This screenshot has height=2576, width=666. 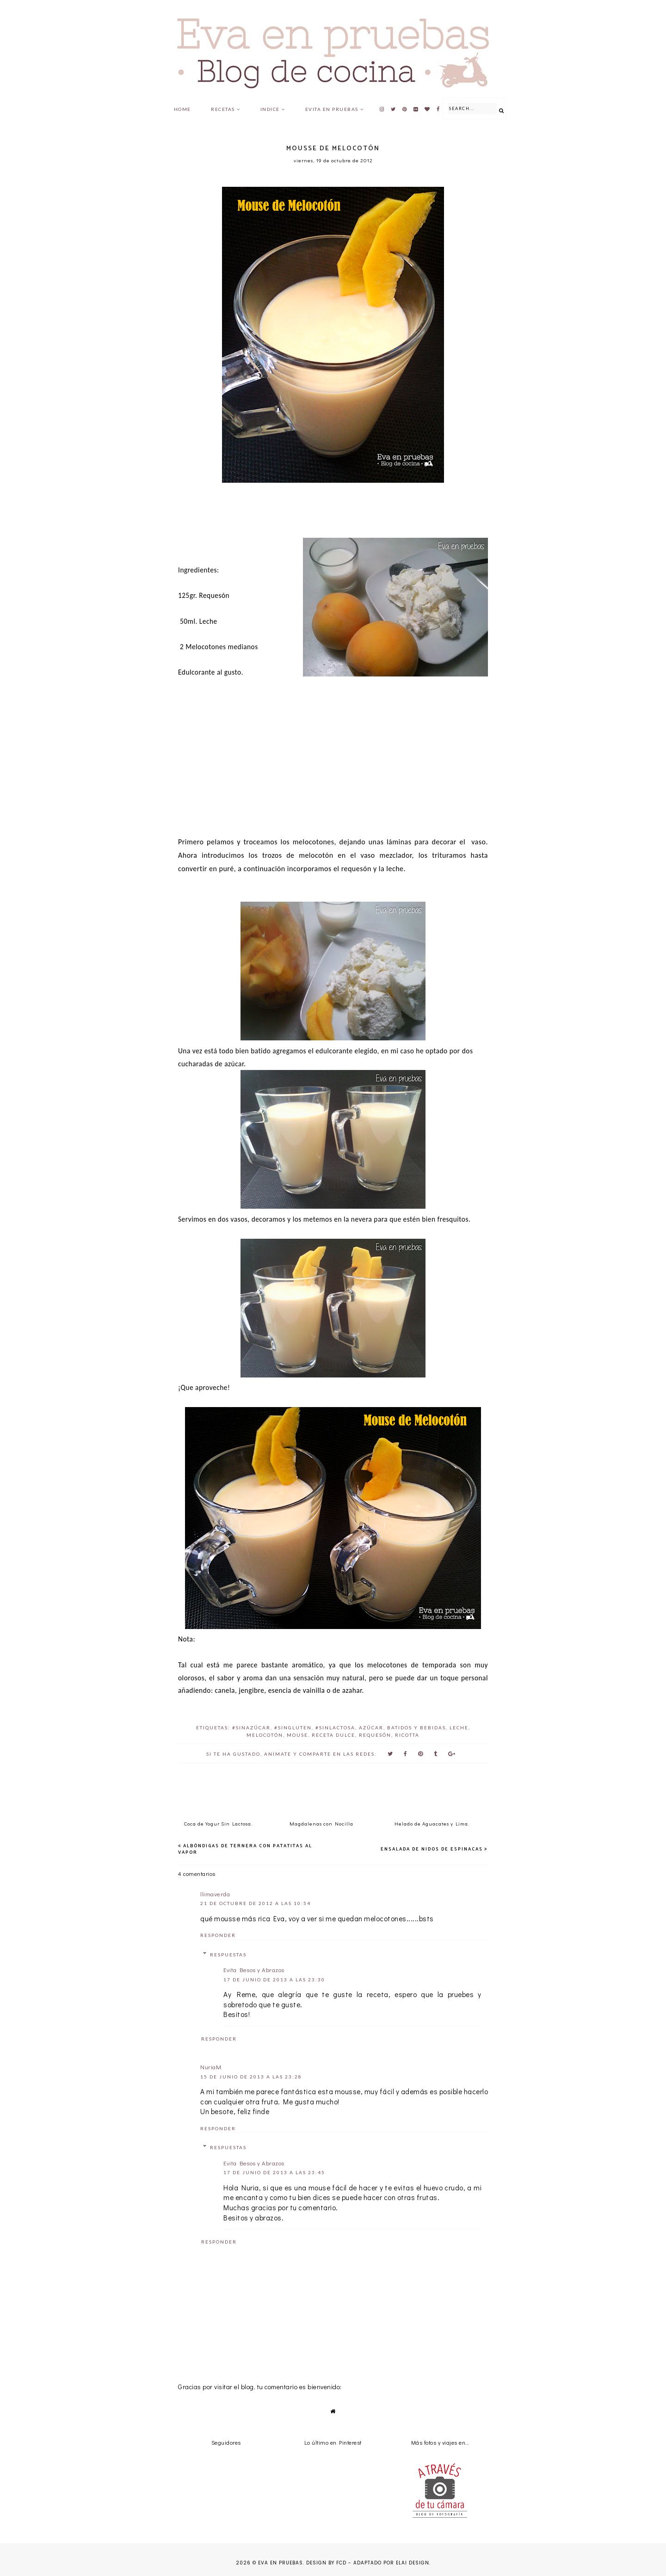 I want to click on Recetas, so click(x=223, y=109).